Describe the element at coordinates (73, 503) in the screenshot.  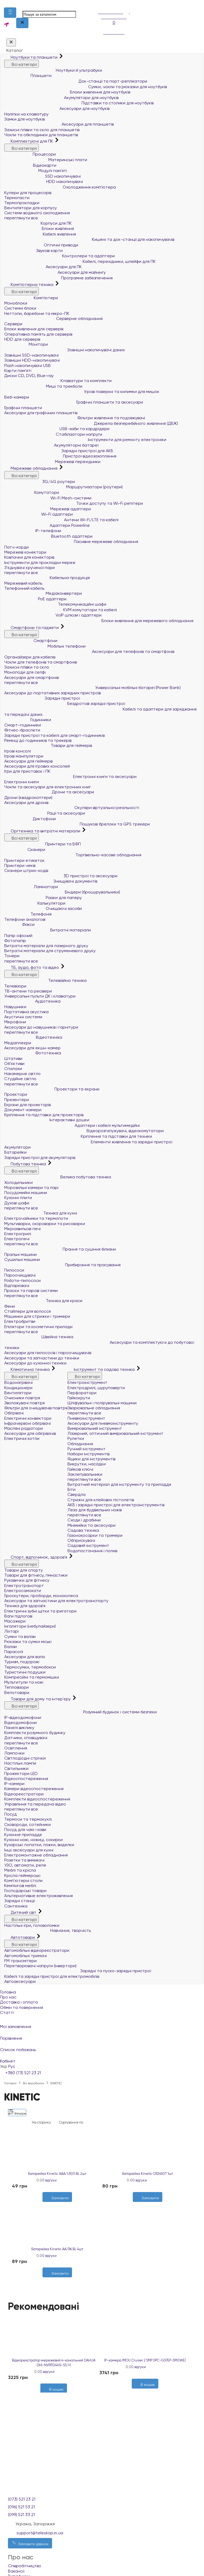
I see `Точки доступу та Wi-Fi репітери` at that location.